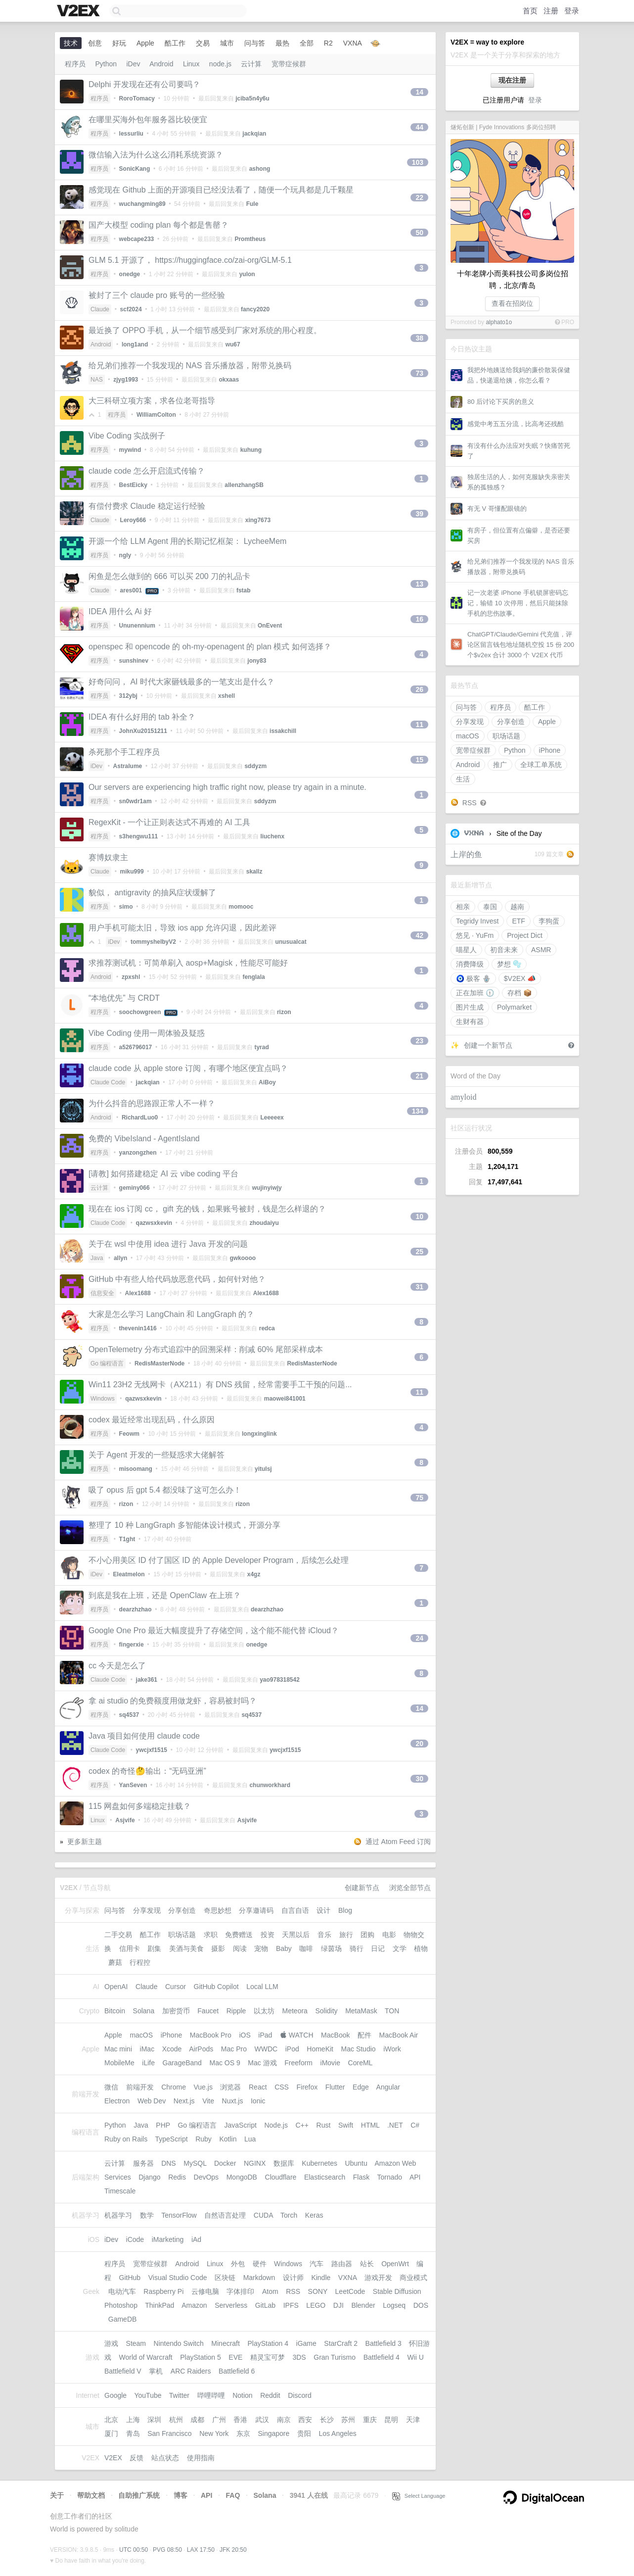  Describe the element at coordinates (240, 906) in the screenshot. I see `momooc` at that location.